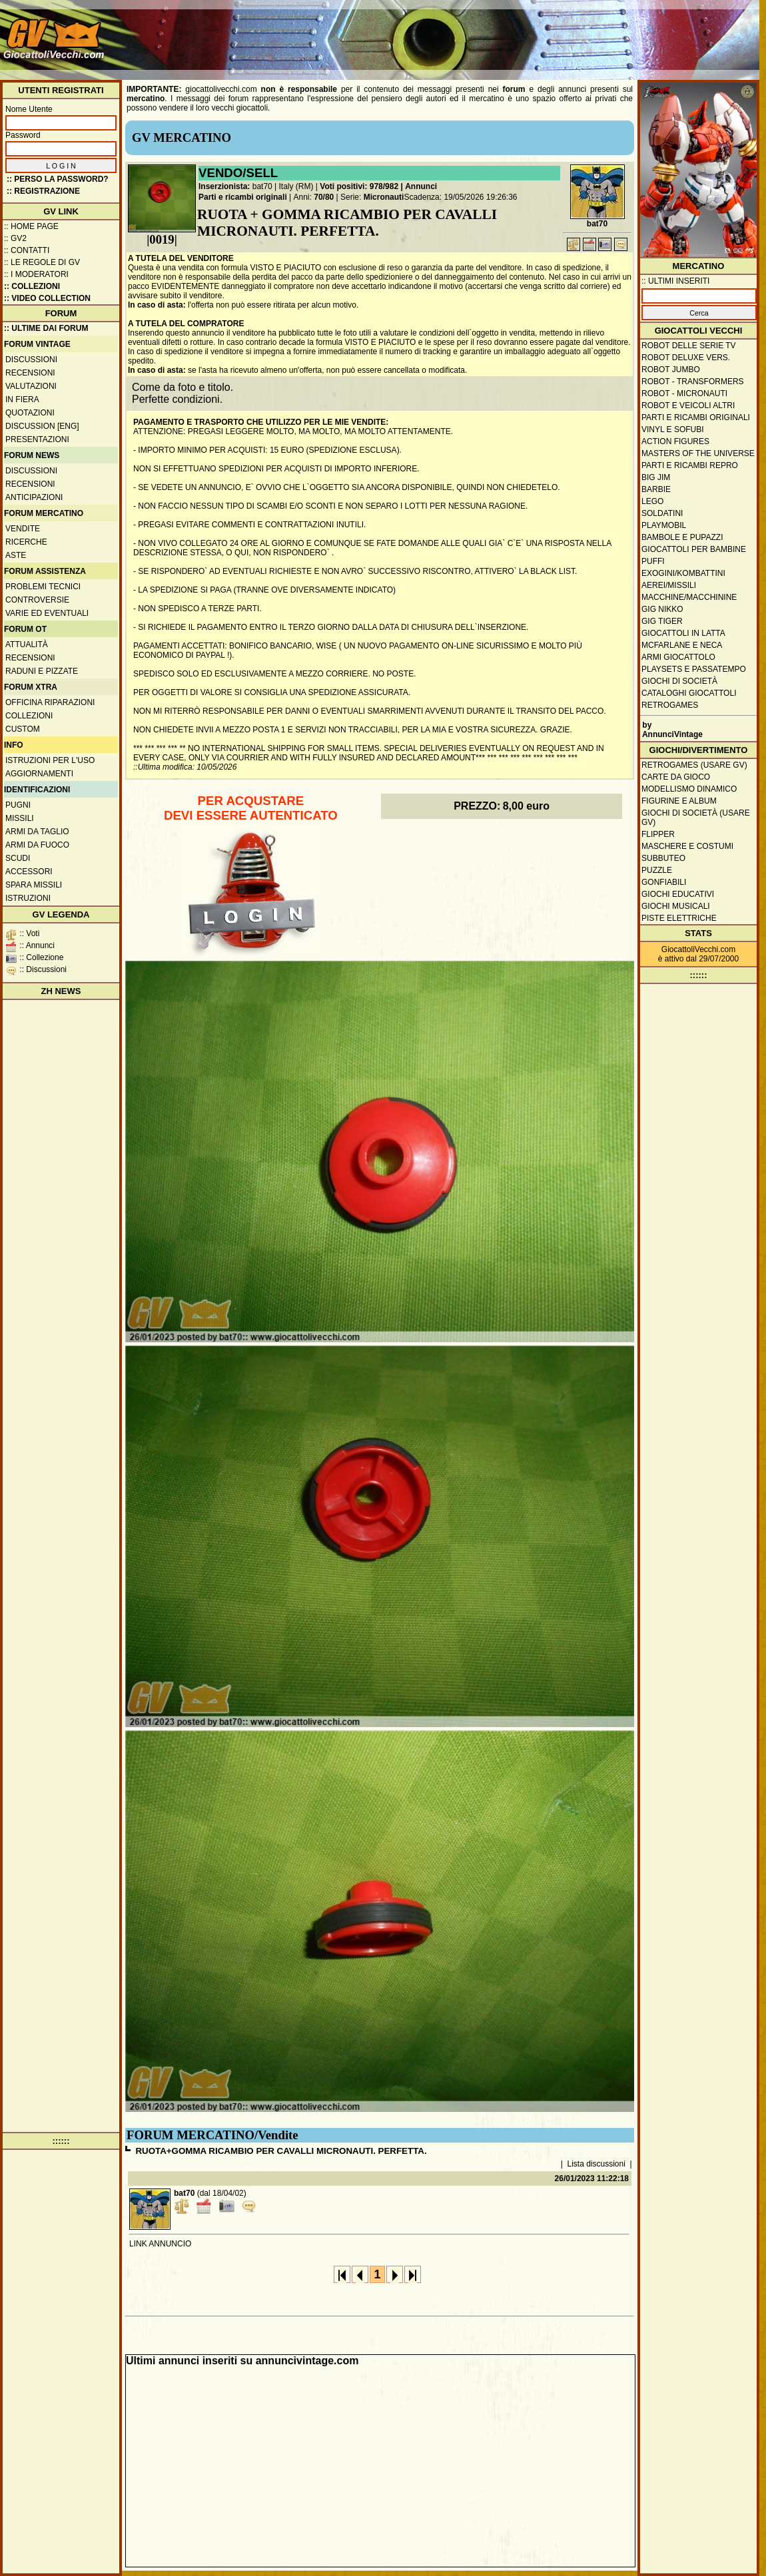 This screenshot has height=2576, width=766. Describe the element at coordinates (688, 405) in the screenshot. I see `Robot e veicoli altri` at that location.